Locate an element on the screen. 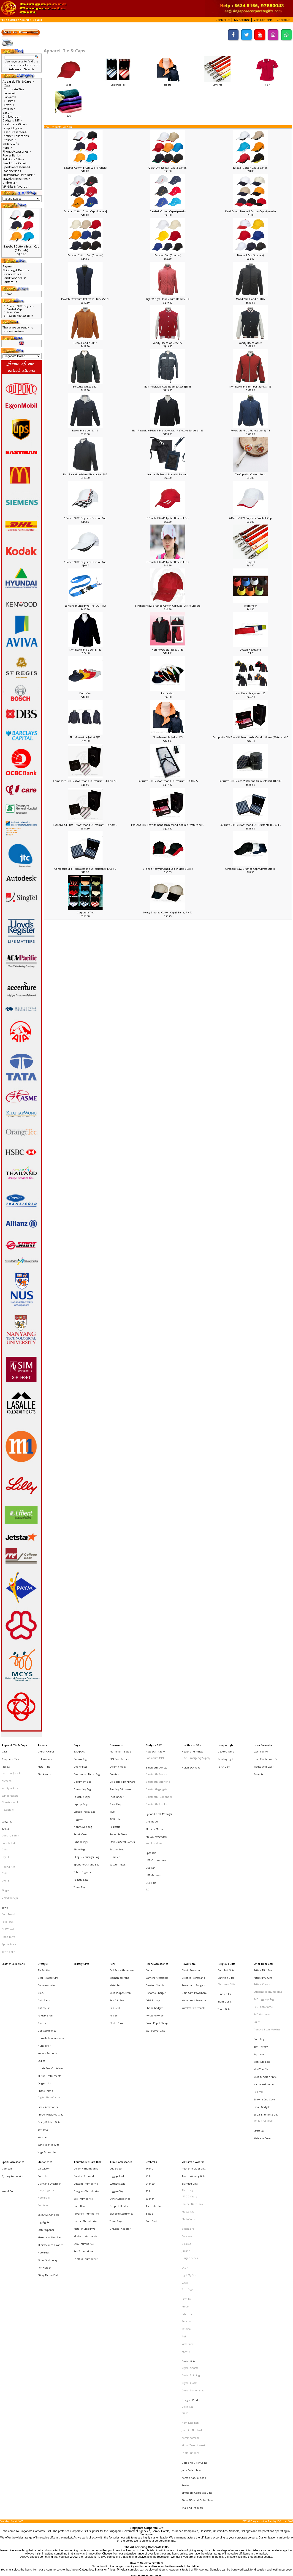 The image size is (293, 2576). Pen Refill is located at coordinates (115, 1937).